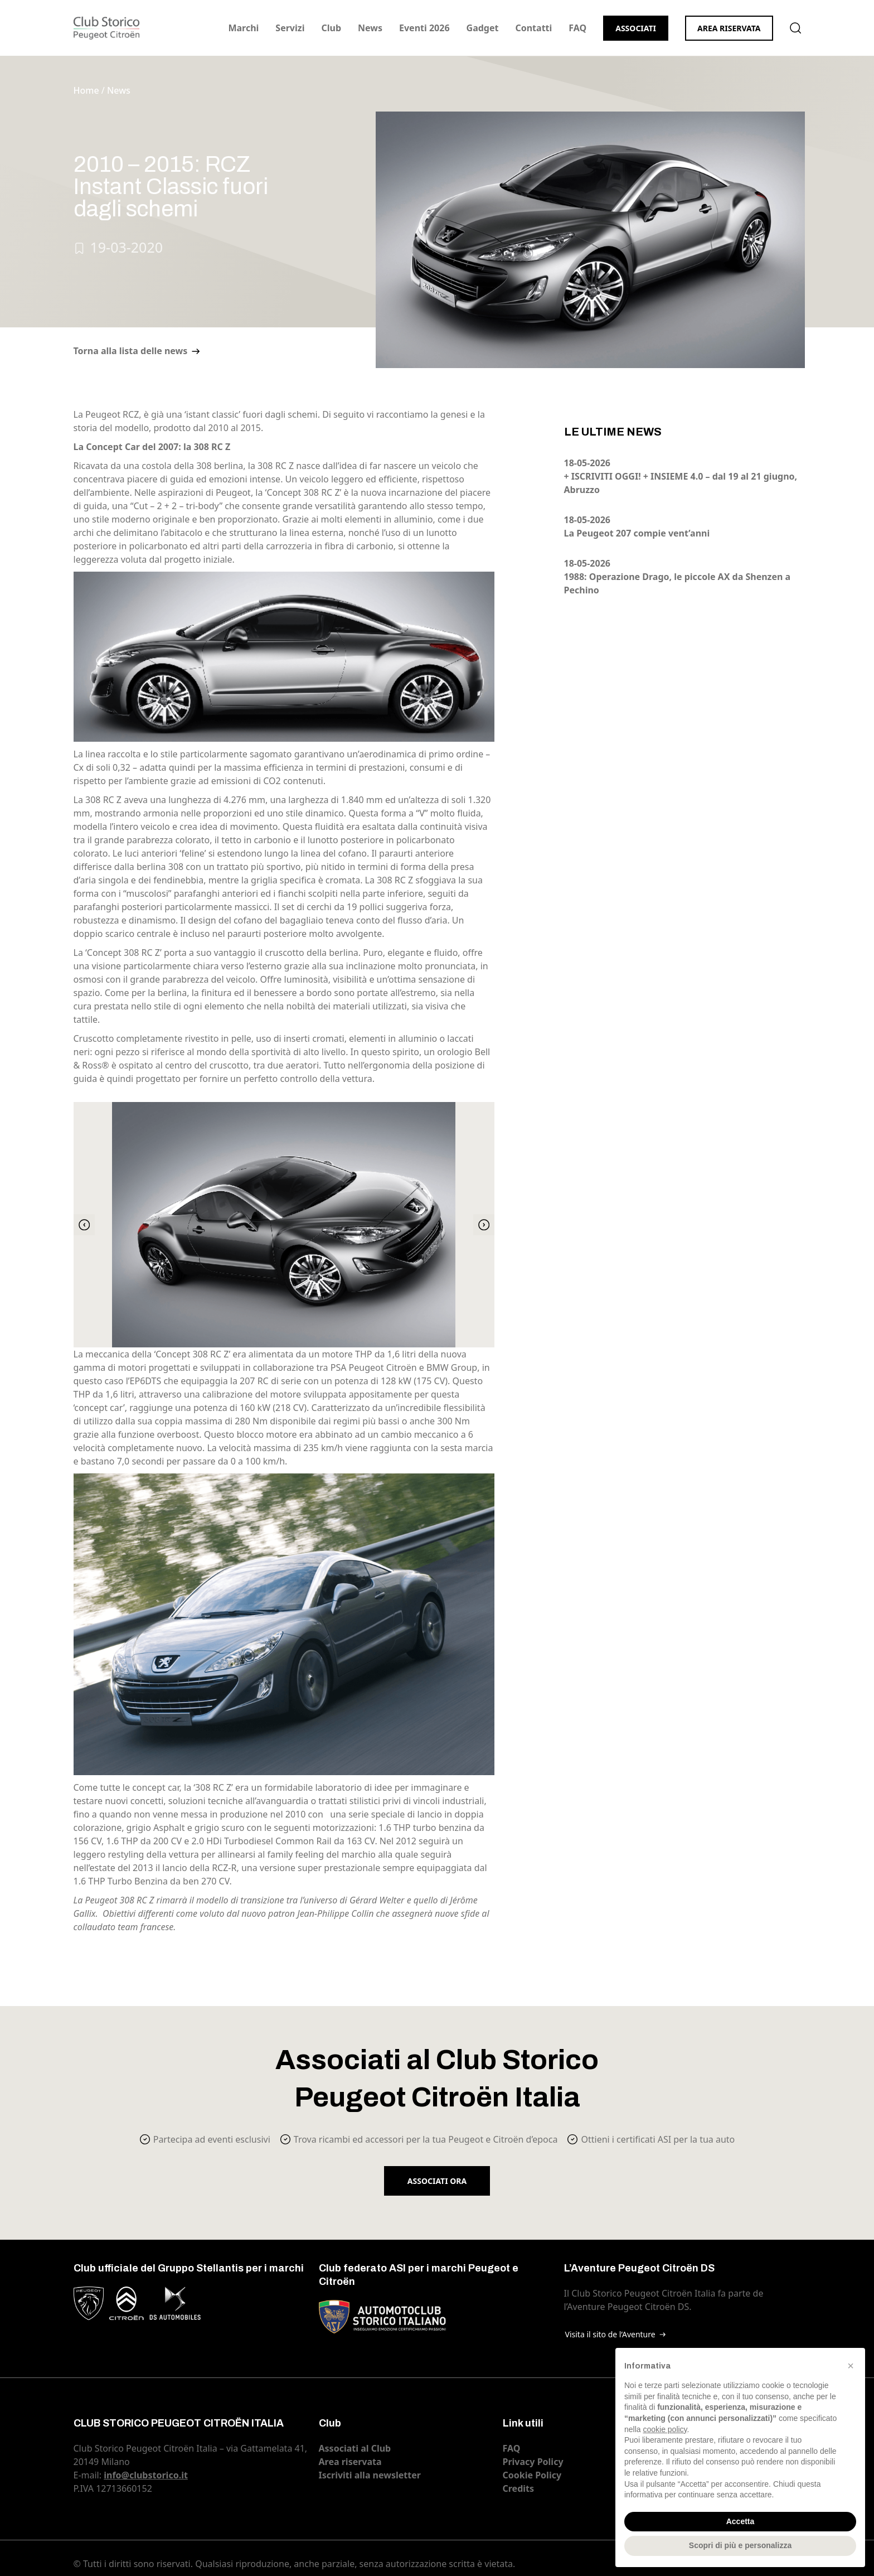 Image resolution: width=874 pixels, height=2576 pixels. I want to click on Club, so click(331, 28).